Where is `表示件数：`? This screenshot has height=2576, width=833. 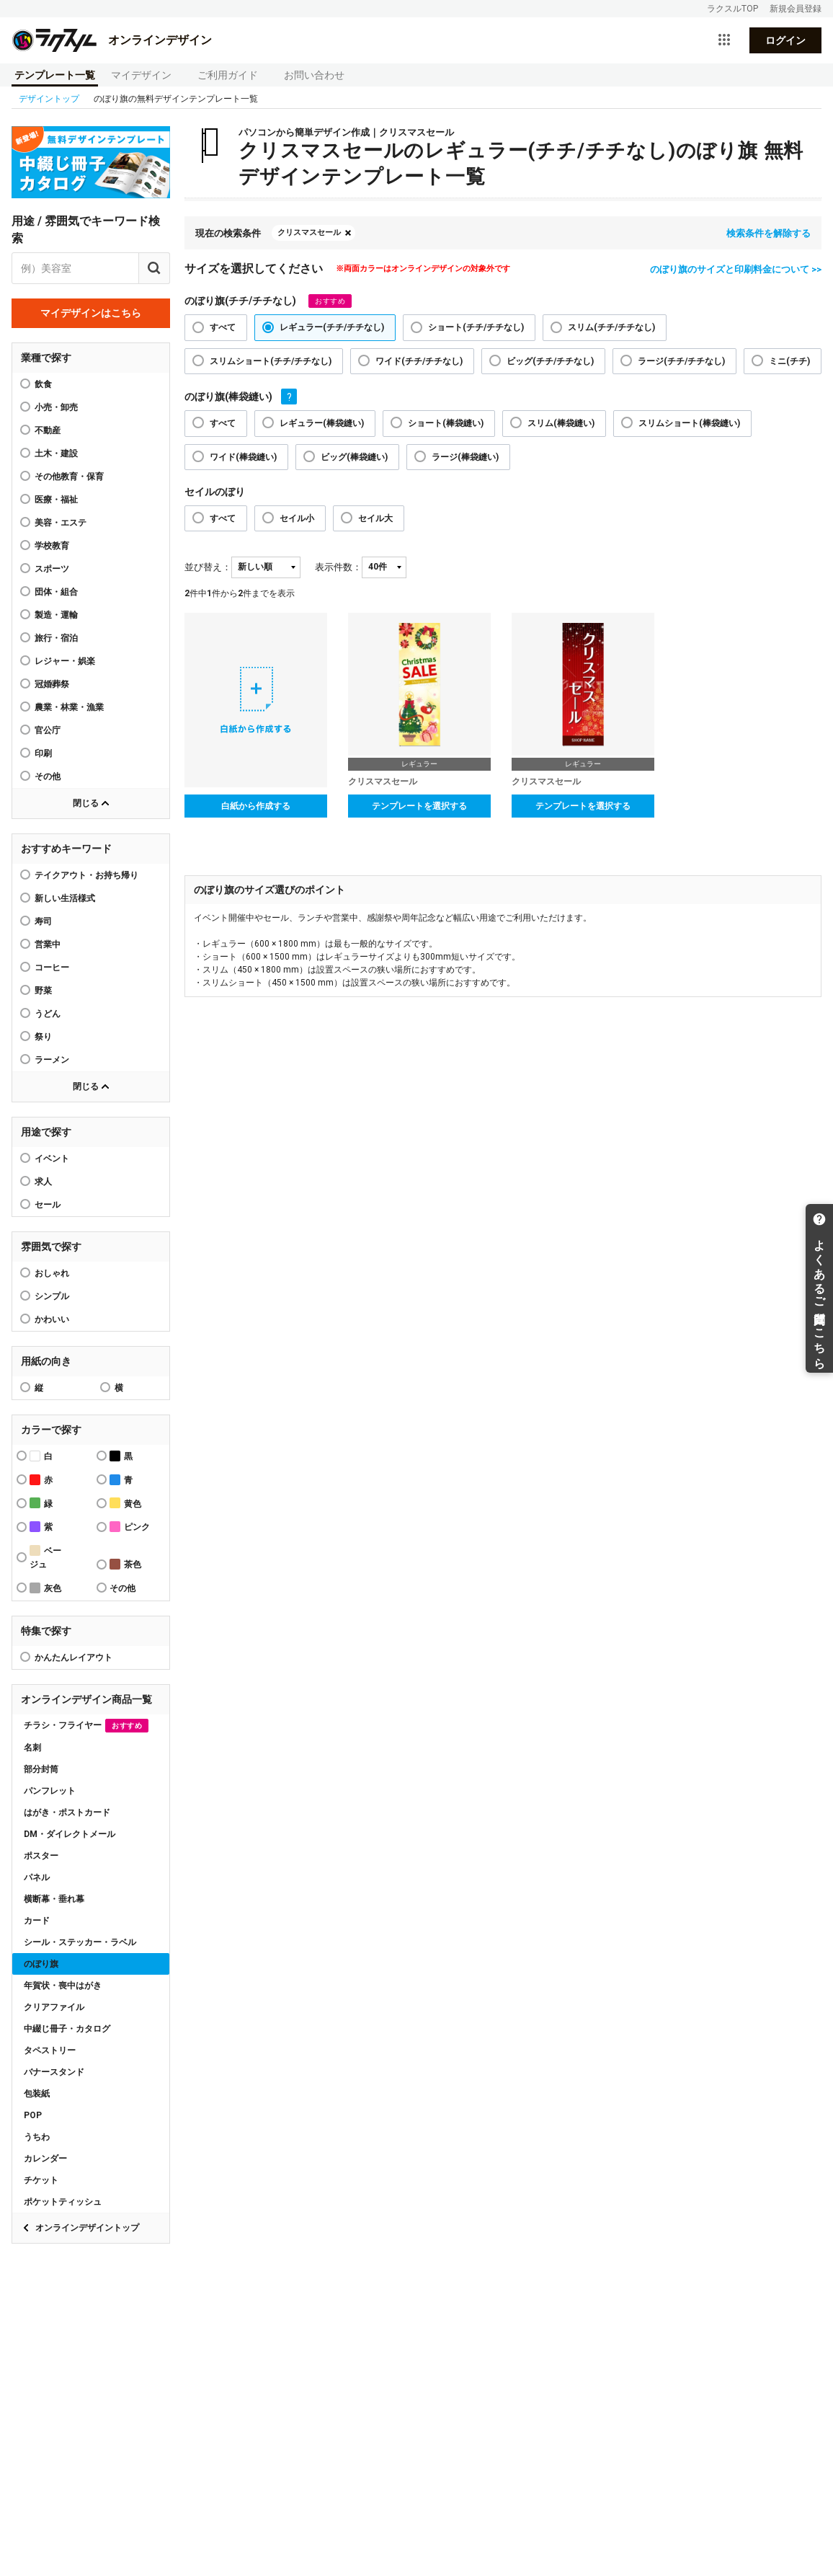 表示件数： is located at coordinates (338, 567).